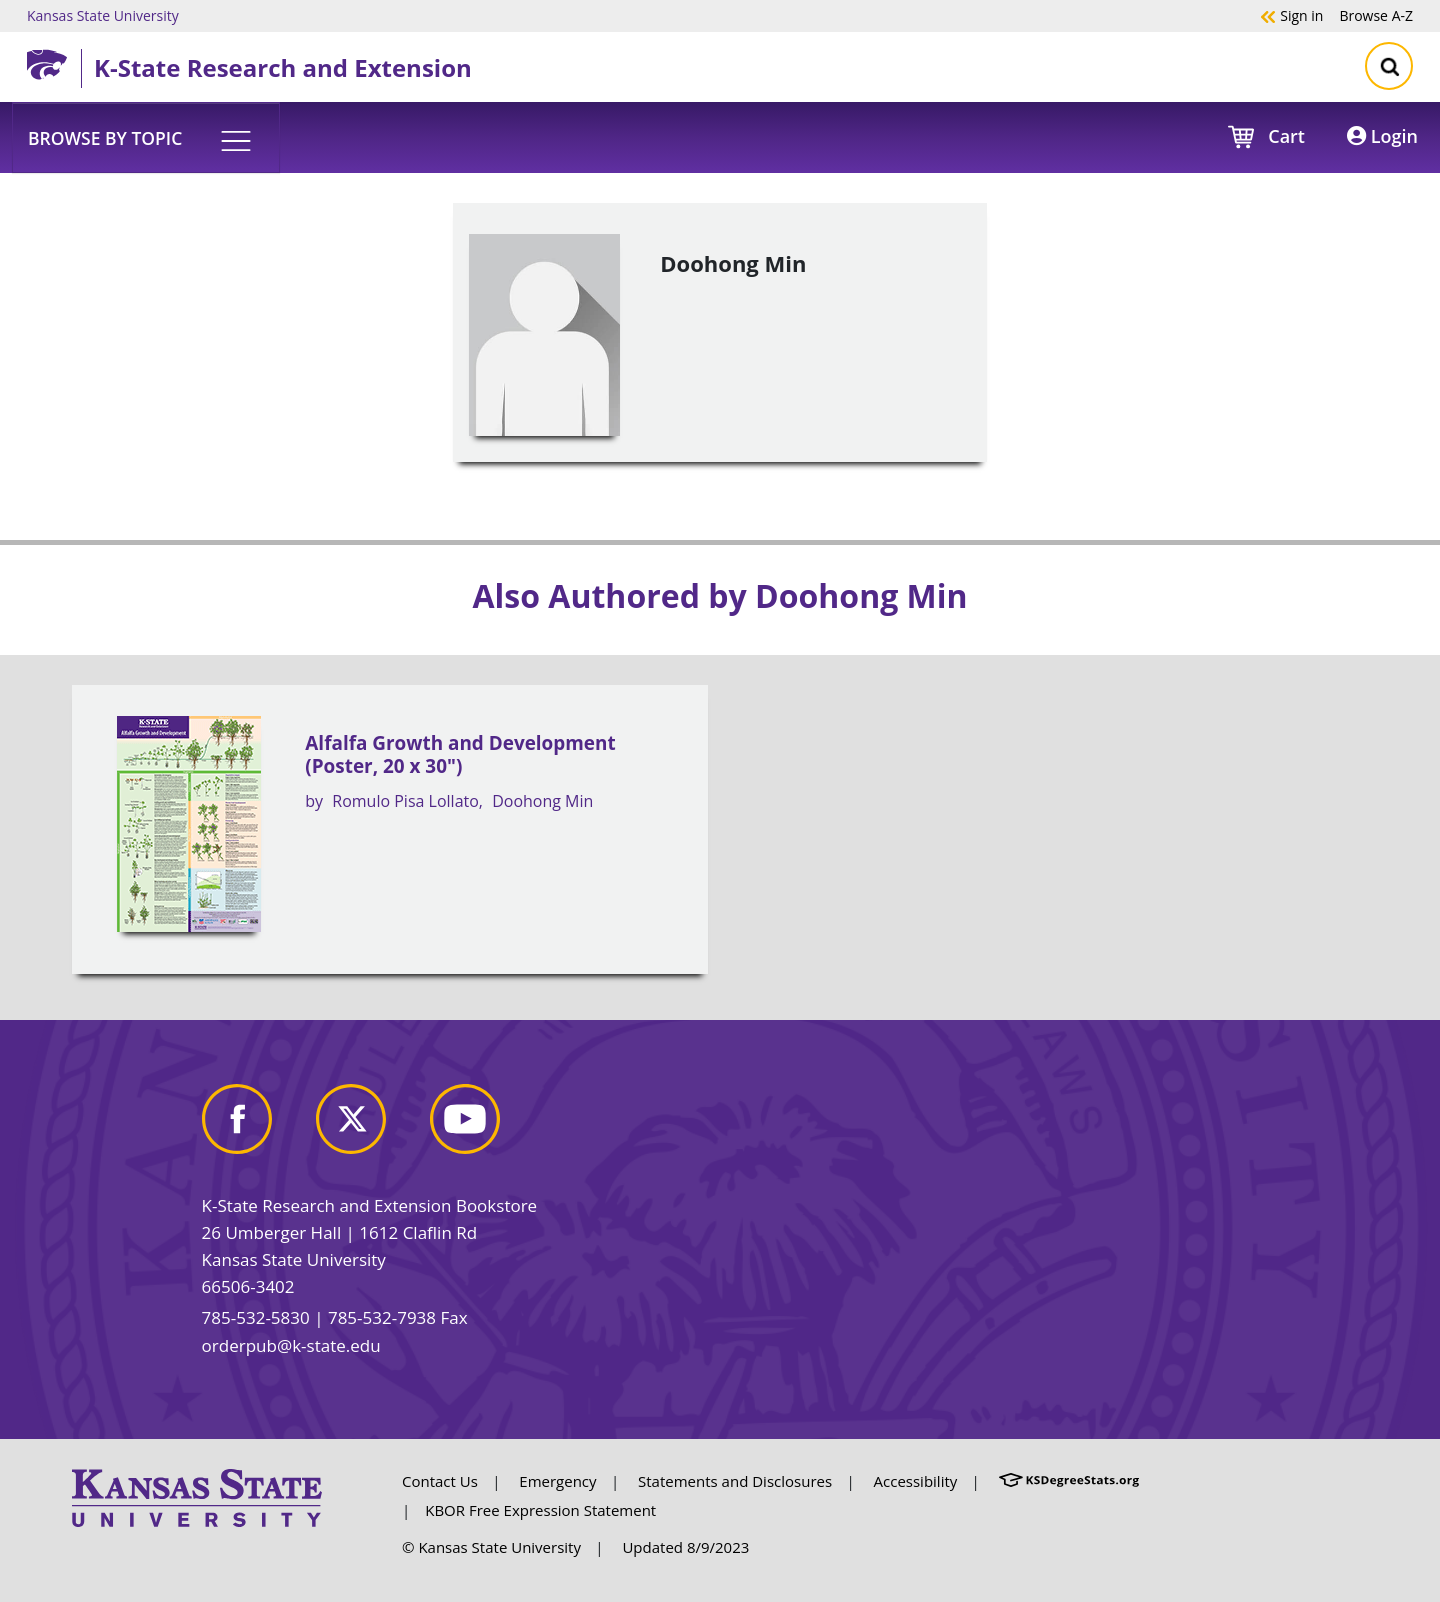 This screenshot has width=1440, height=1602. Describe the element at coordinates (146, 137) in the screenshot. I see `[button]` at that location.